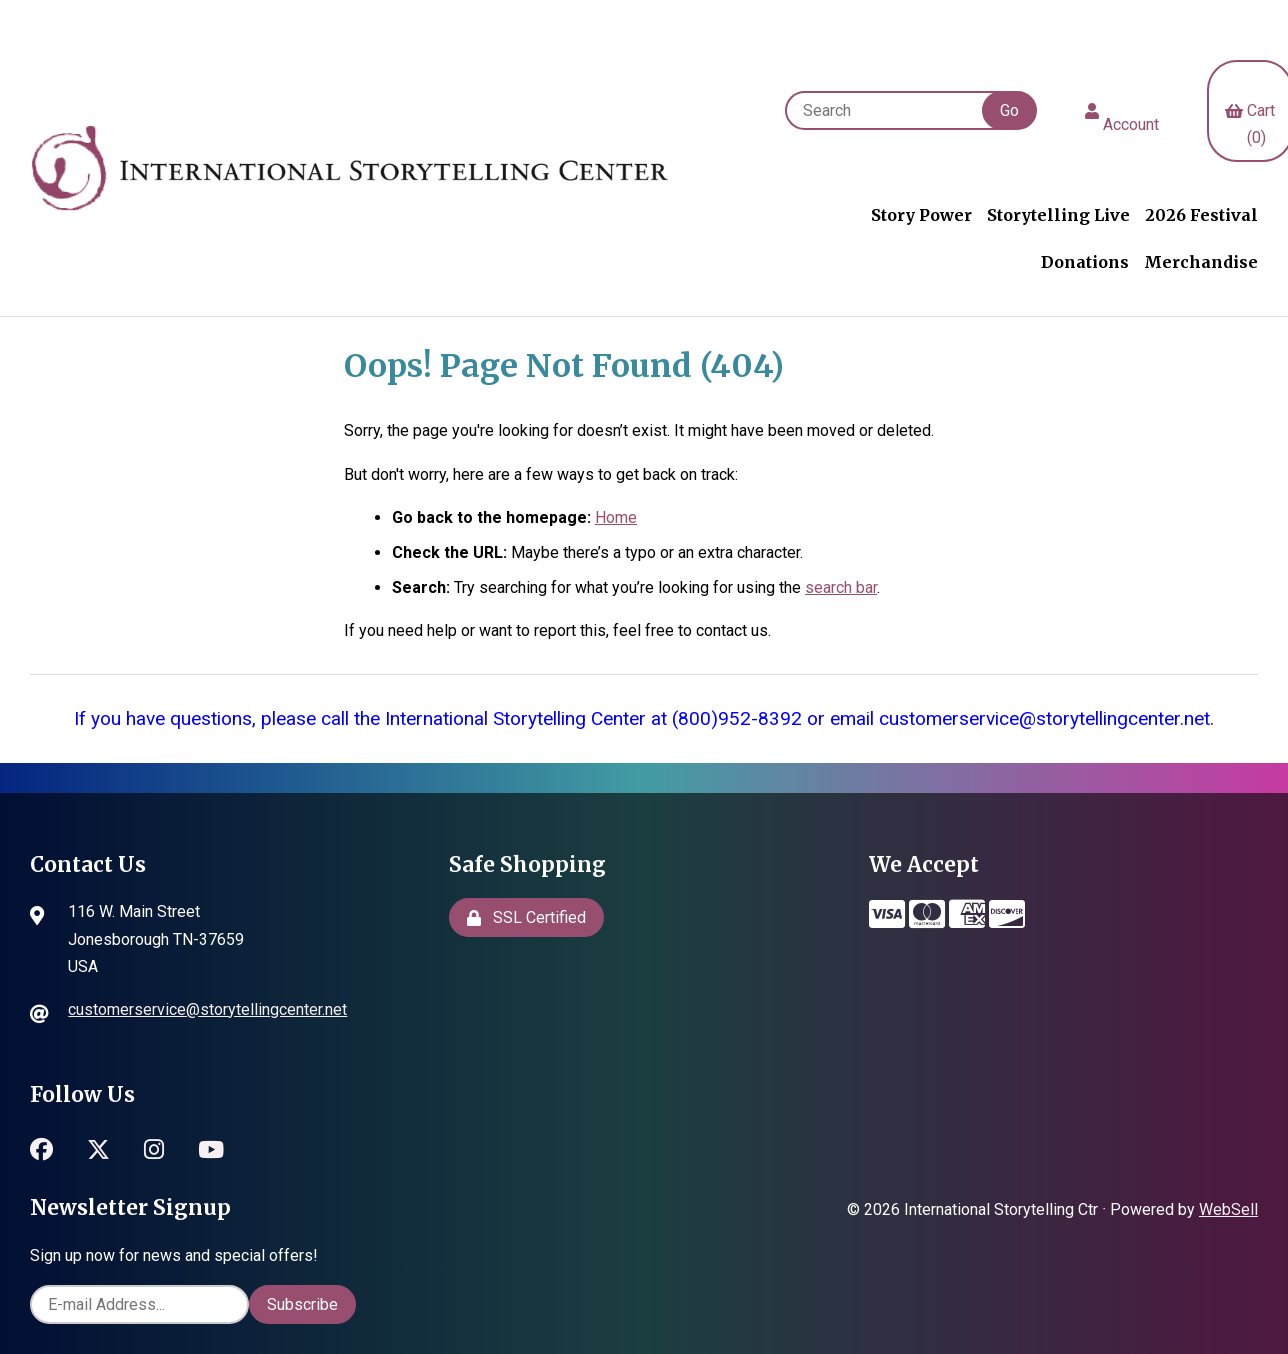 Image resolution: width=1288 pixels, height=1354 pixels. Describe the element at coordinates (1201, 215) in the screenshot. I see `2026 Festival` at that location.